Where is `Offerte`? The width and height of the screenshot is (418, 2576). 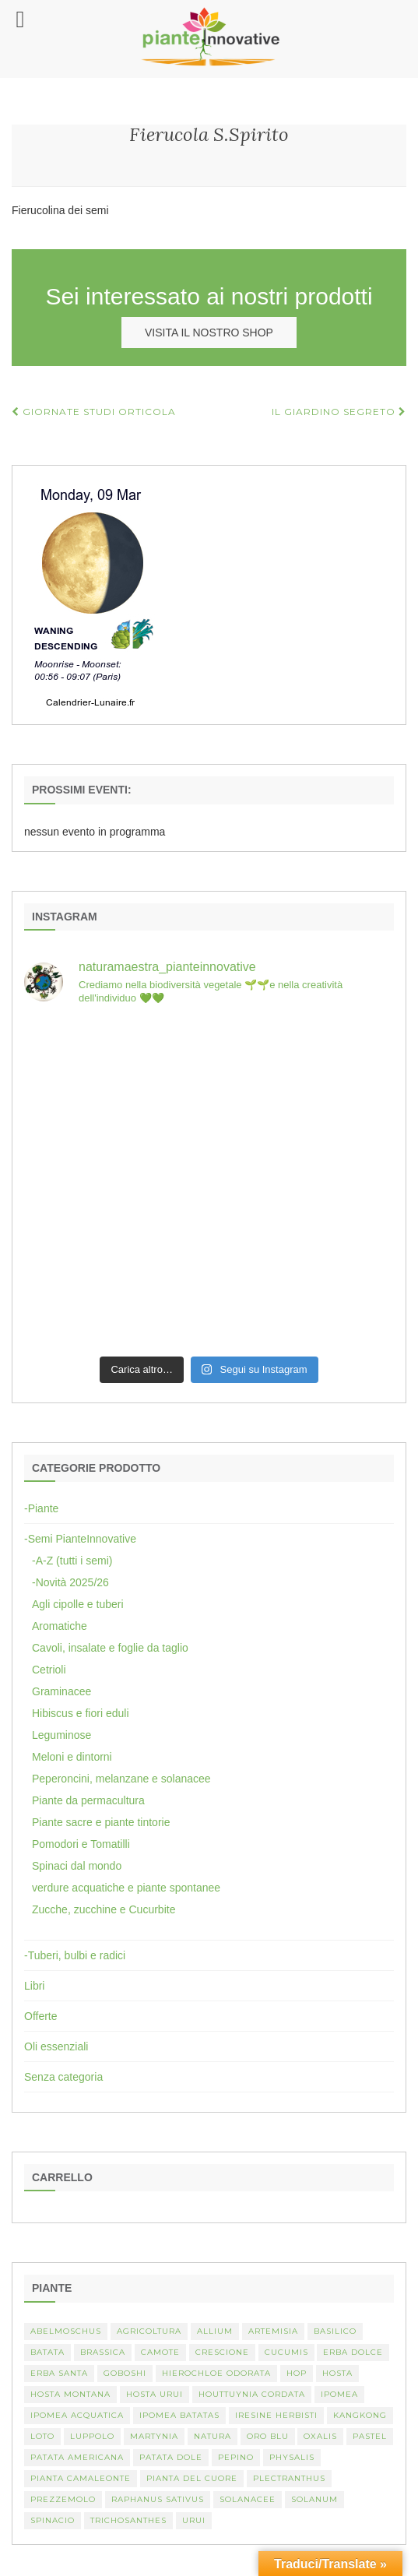 Offerte is located at coordinates (41, 2016).